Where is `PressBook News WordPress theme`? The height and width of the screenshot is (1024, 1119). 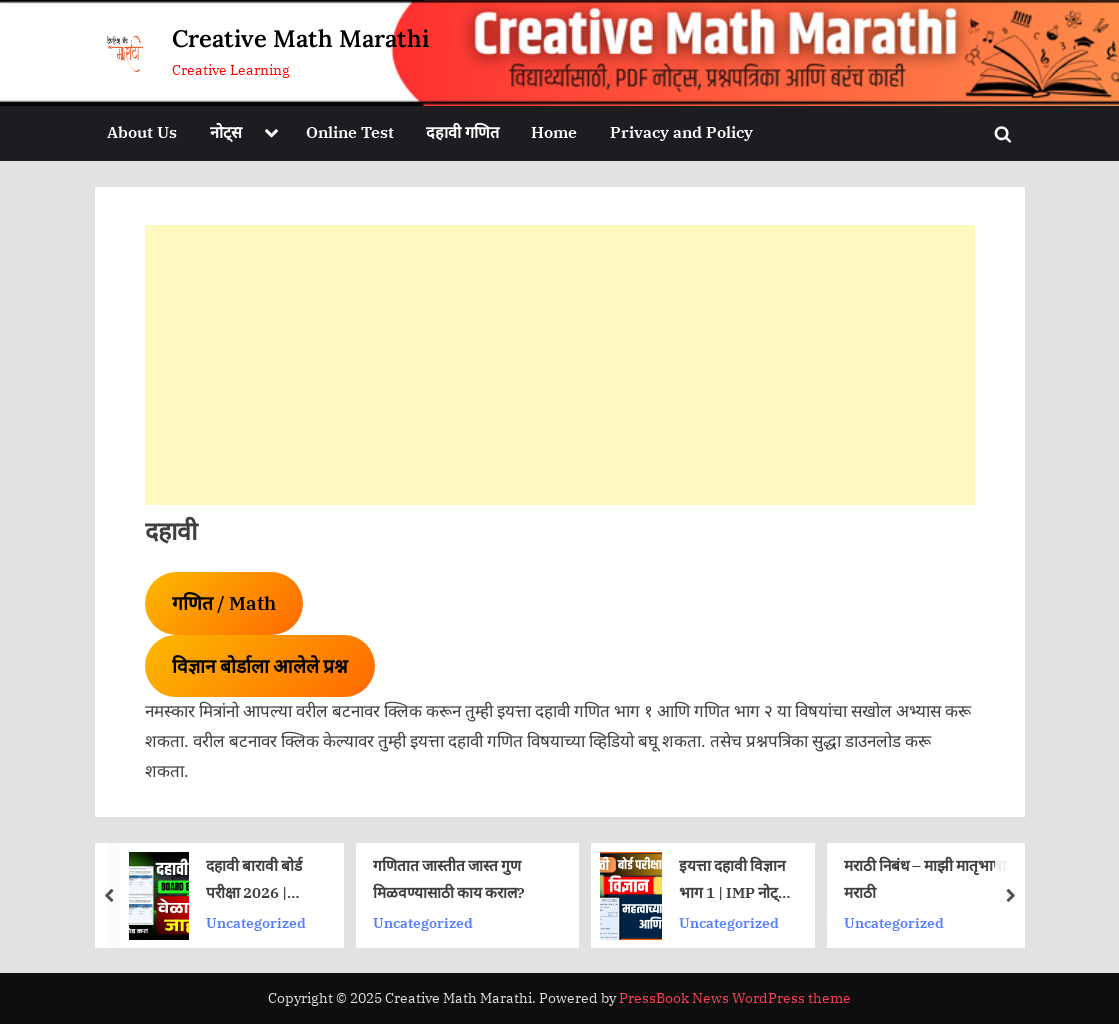 PressBook News WordPress theme is located at coordinates (735, 998).